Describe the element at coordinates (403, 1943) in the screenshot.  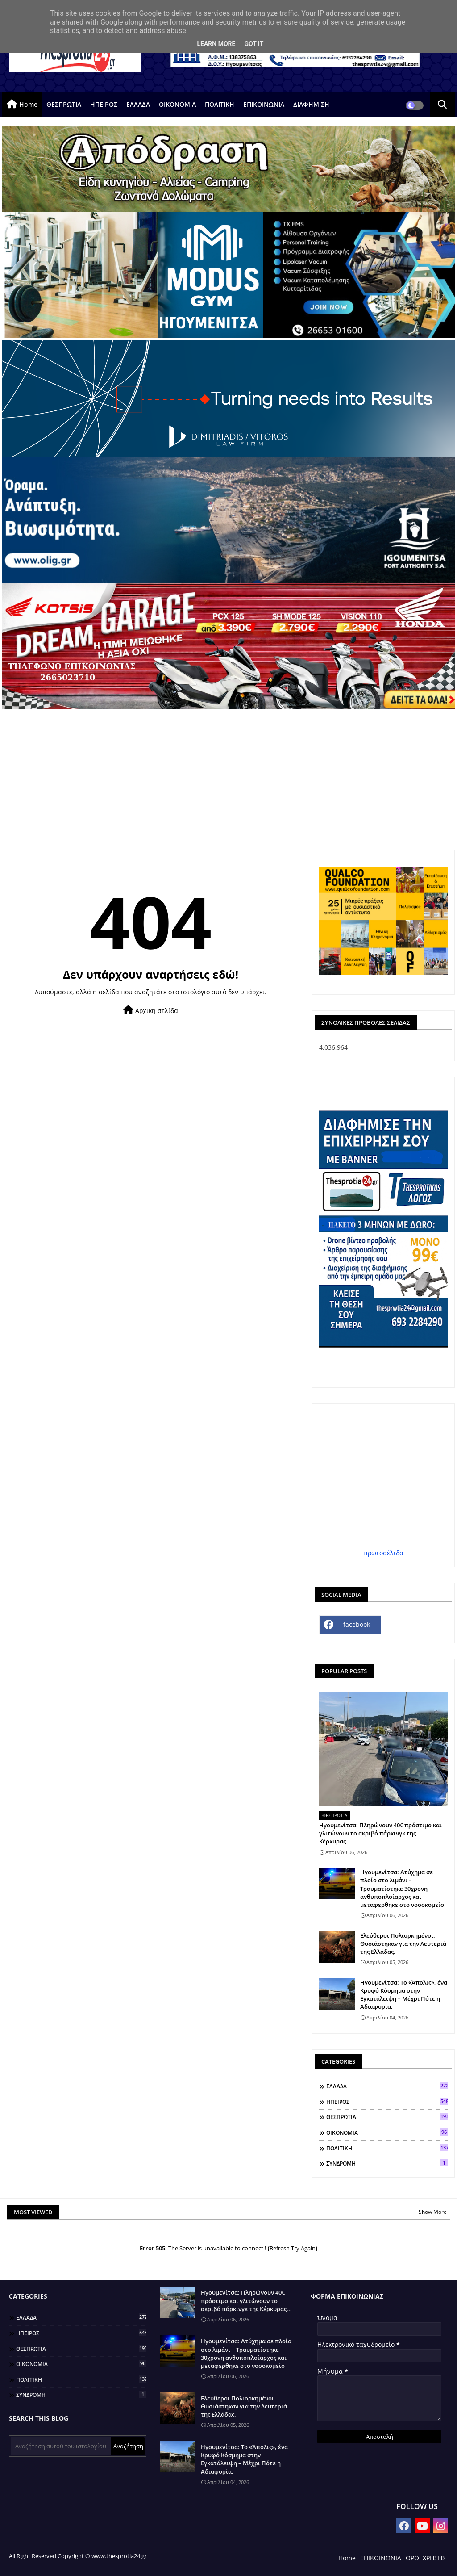
I see `Ελεύθεροι Πολιορκημένοι. Θυσιάστηκαν για την Λευτεριά της Ελλάδας.` at that location.